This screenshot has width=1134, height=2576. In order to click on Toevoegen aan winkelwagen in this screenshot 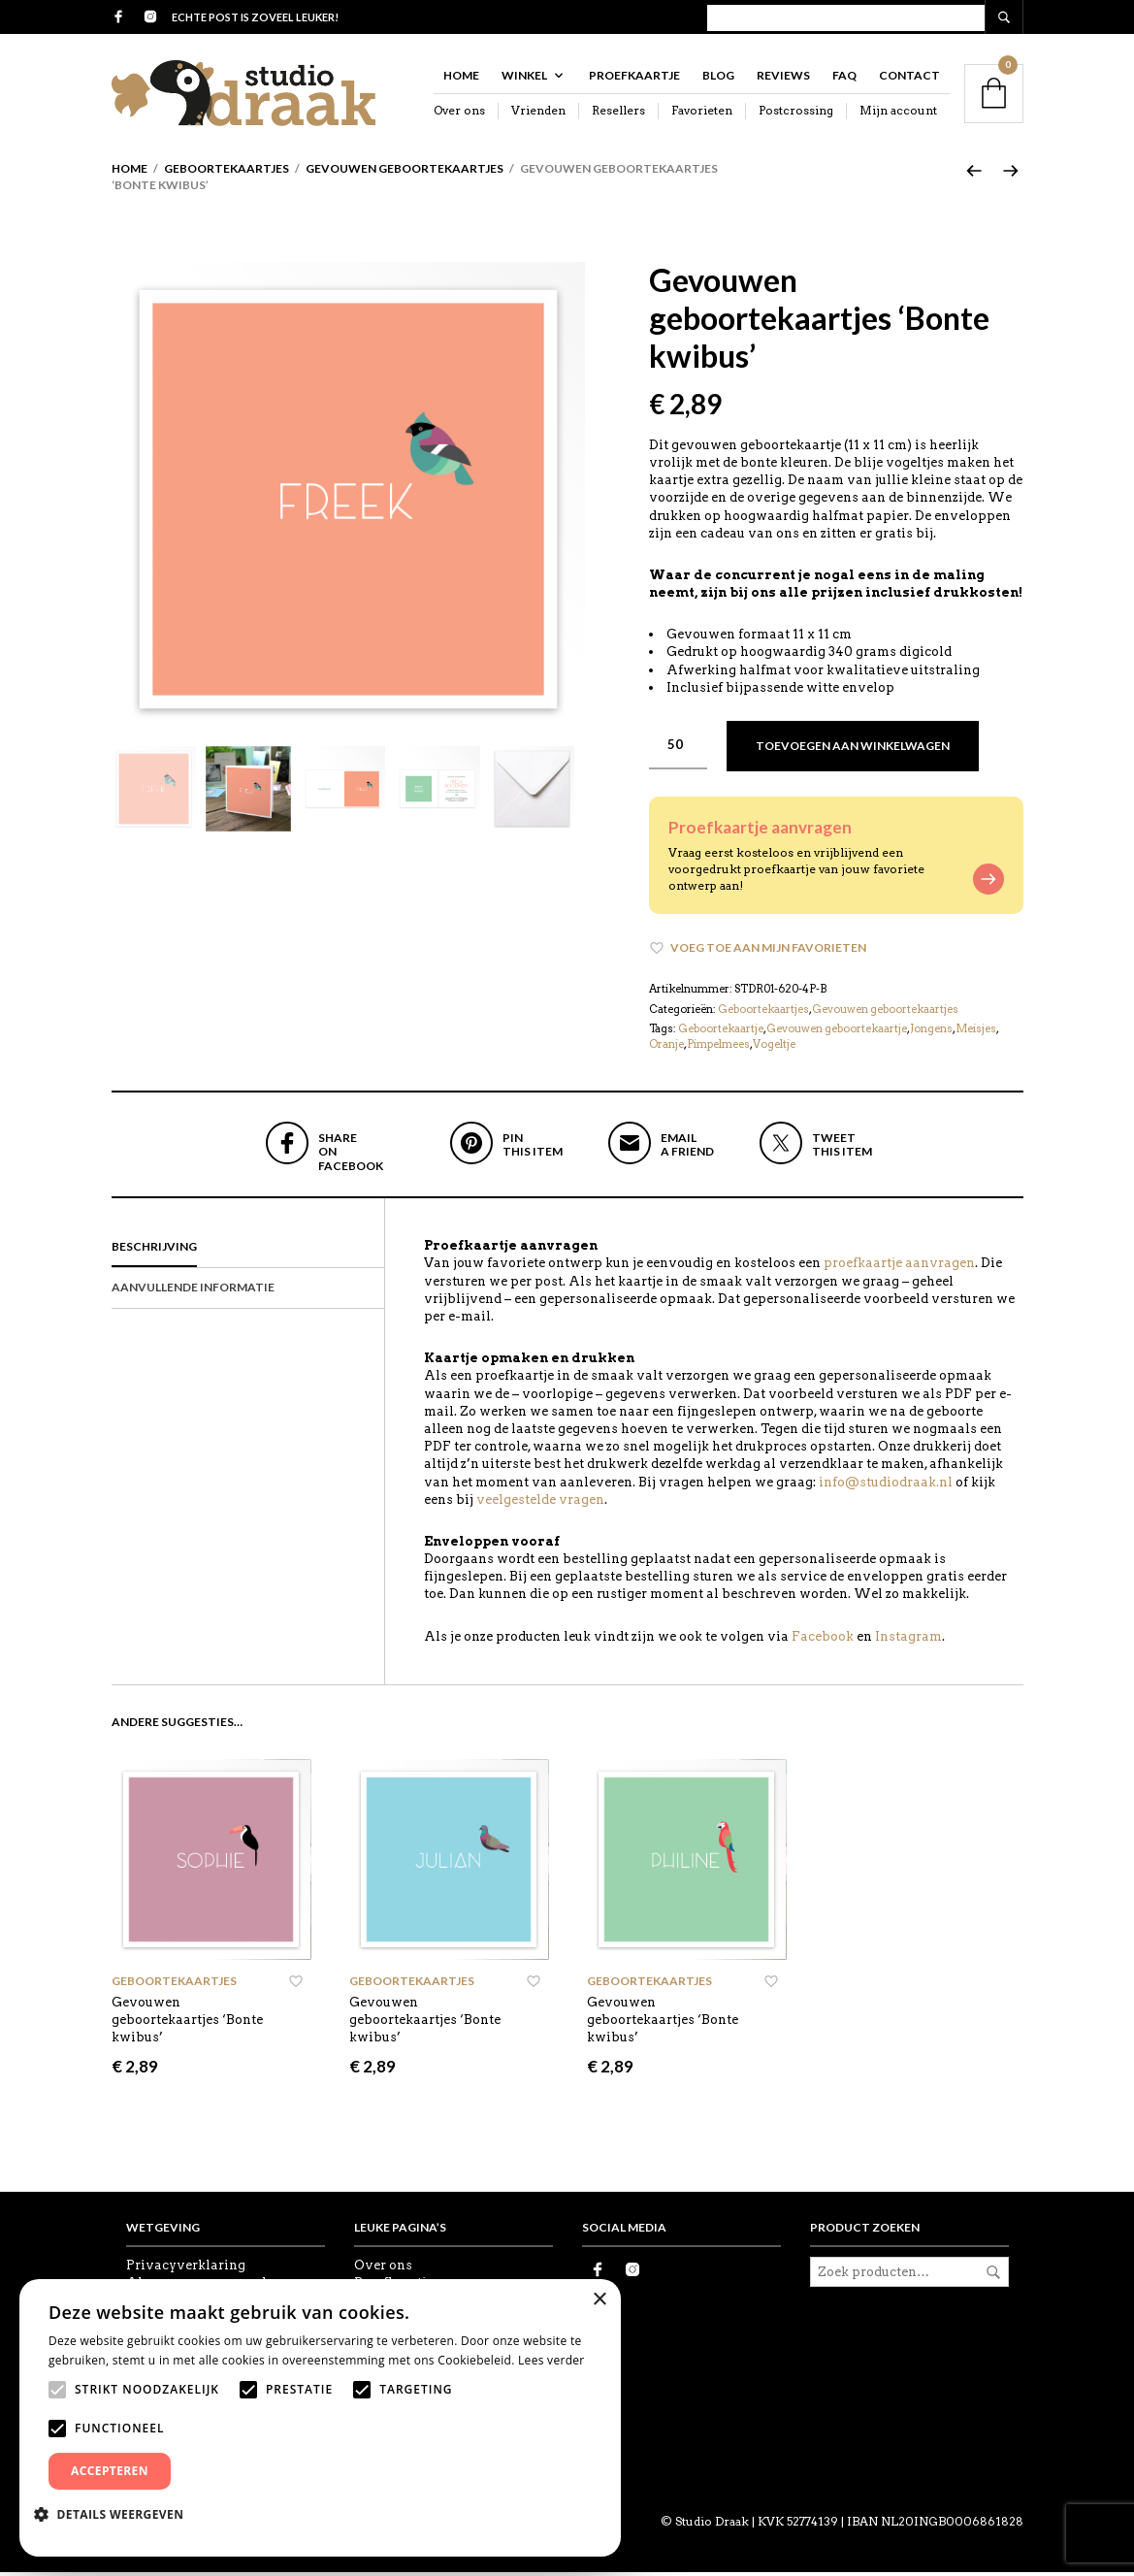, I will do `click(853, 749)`.